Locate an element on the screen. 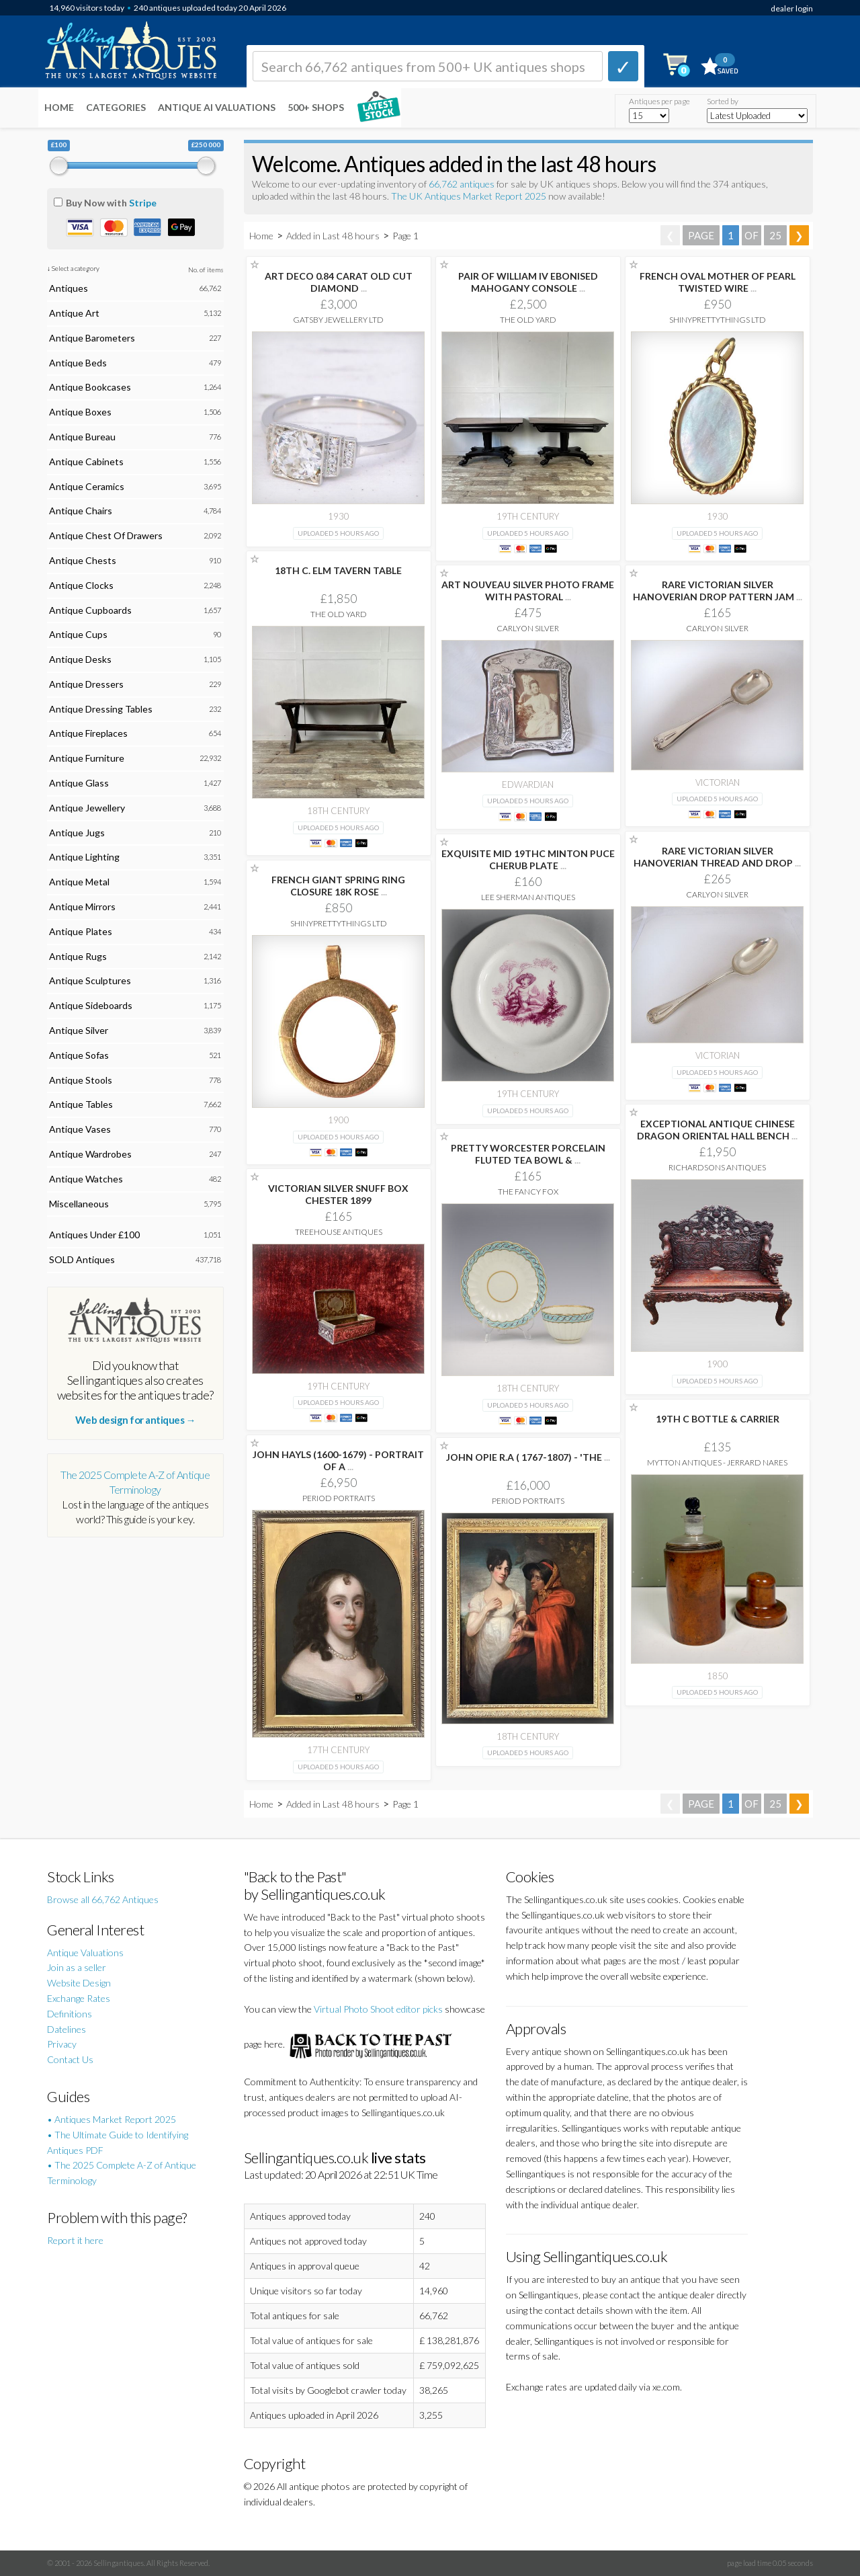 This screenshot has width=860, height=2576. Antique Sculptures is located at coordinates (90, 980).